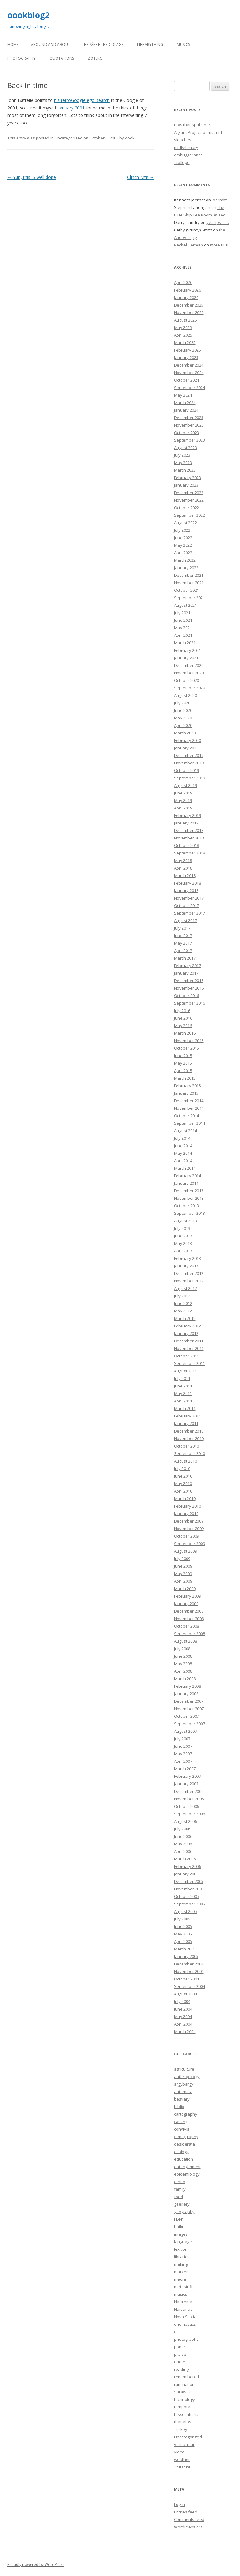 The image size is (240, 2576). I want to click on January 2012, so click(186, 1333).